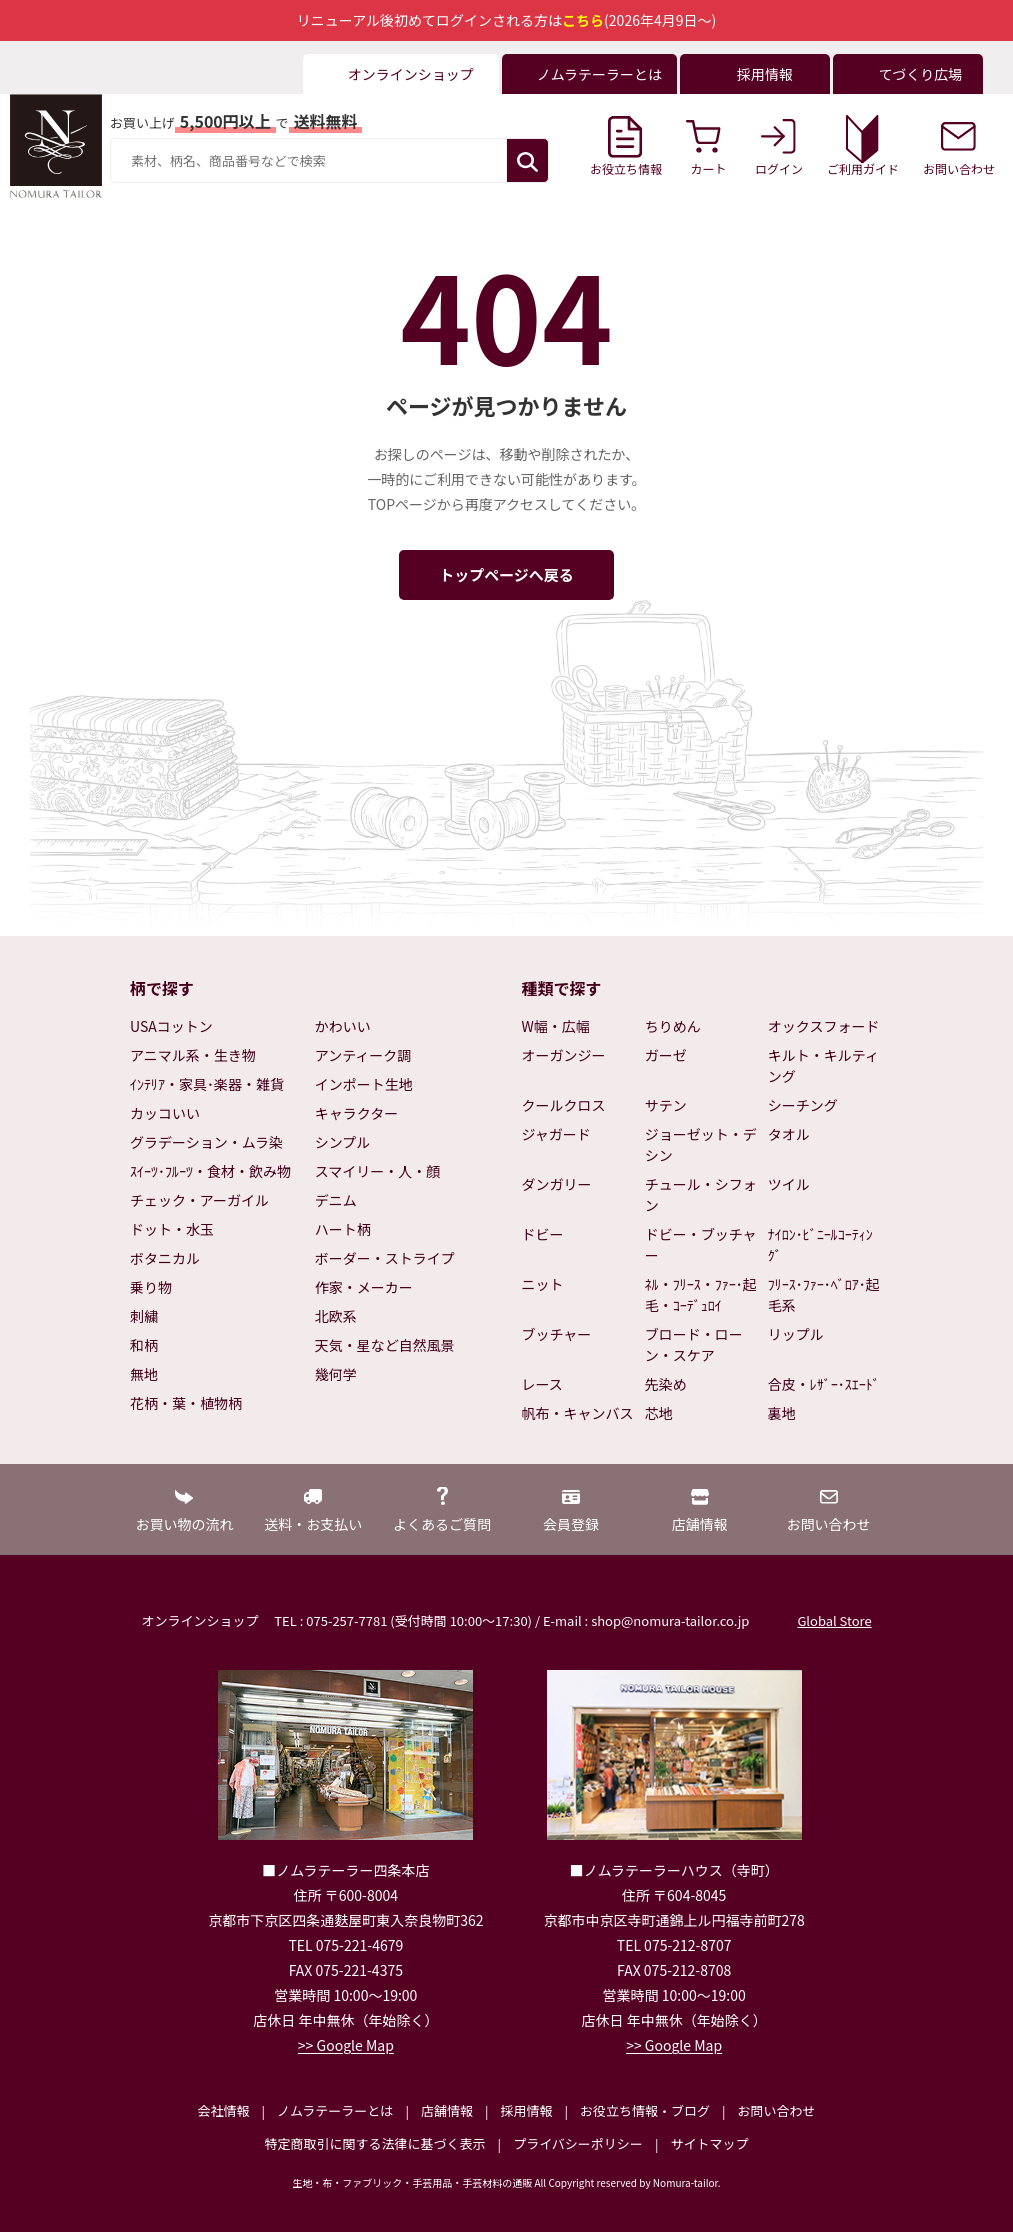 This screenshot has height=2232, width=1013. Describe the element at coordinates (336, 1316) in the screenshot. I see `北欧系` at that location.